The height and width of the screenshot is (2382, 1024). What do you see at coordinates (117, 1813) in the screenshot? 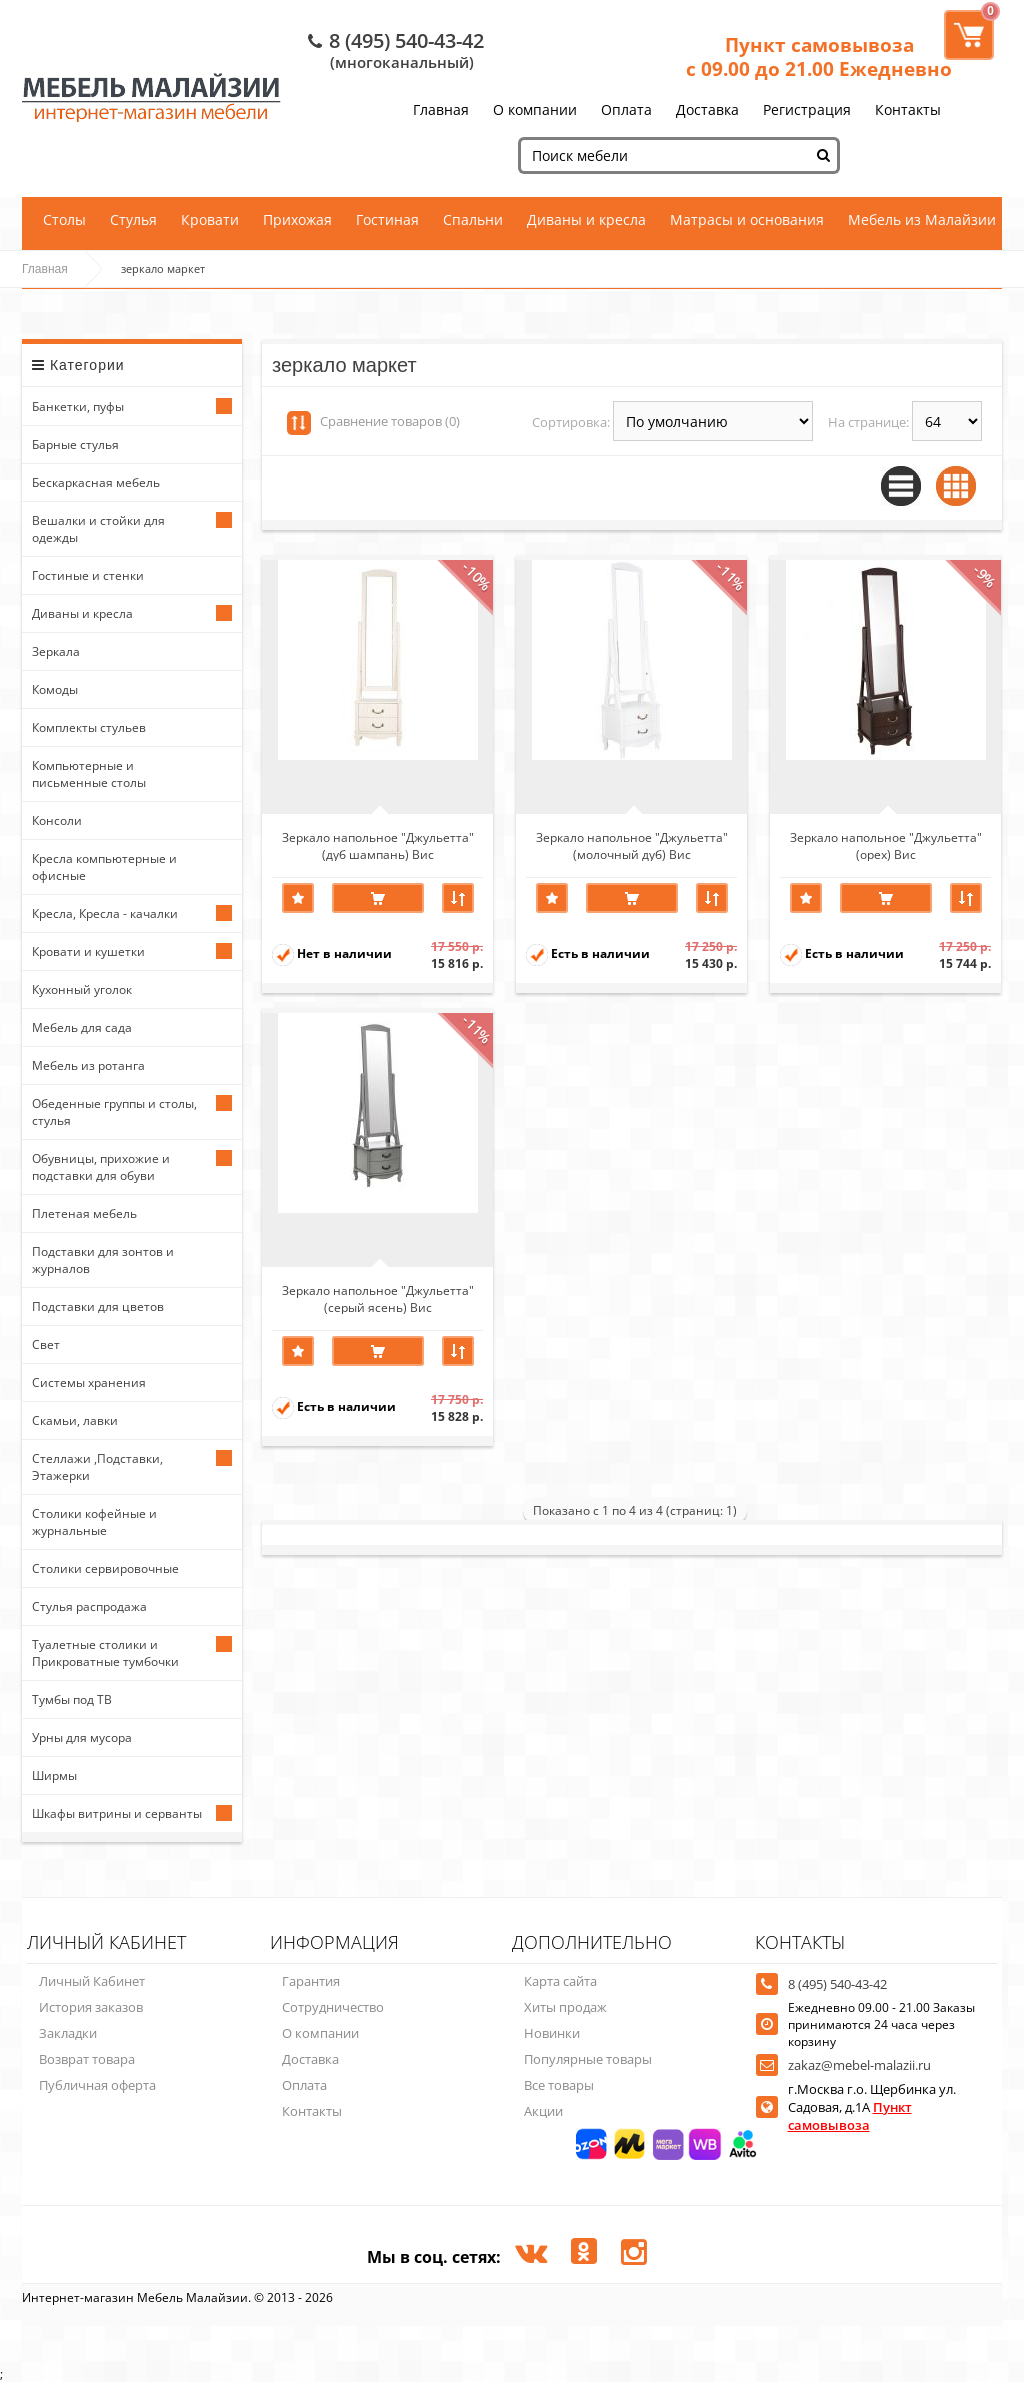
I see `Шкафы витрины и серванты` at bounding box center [117, 1813].